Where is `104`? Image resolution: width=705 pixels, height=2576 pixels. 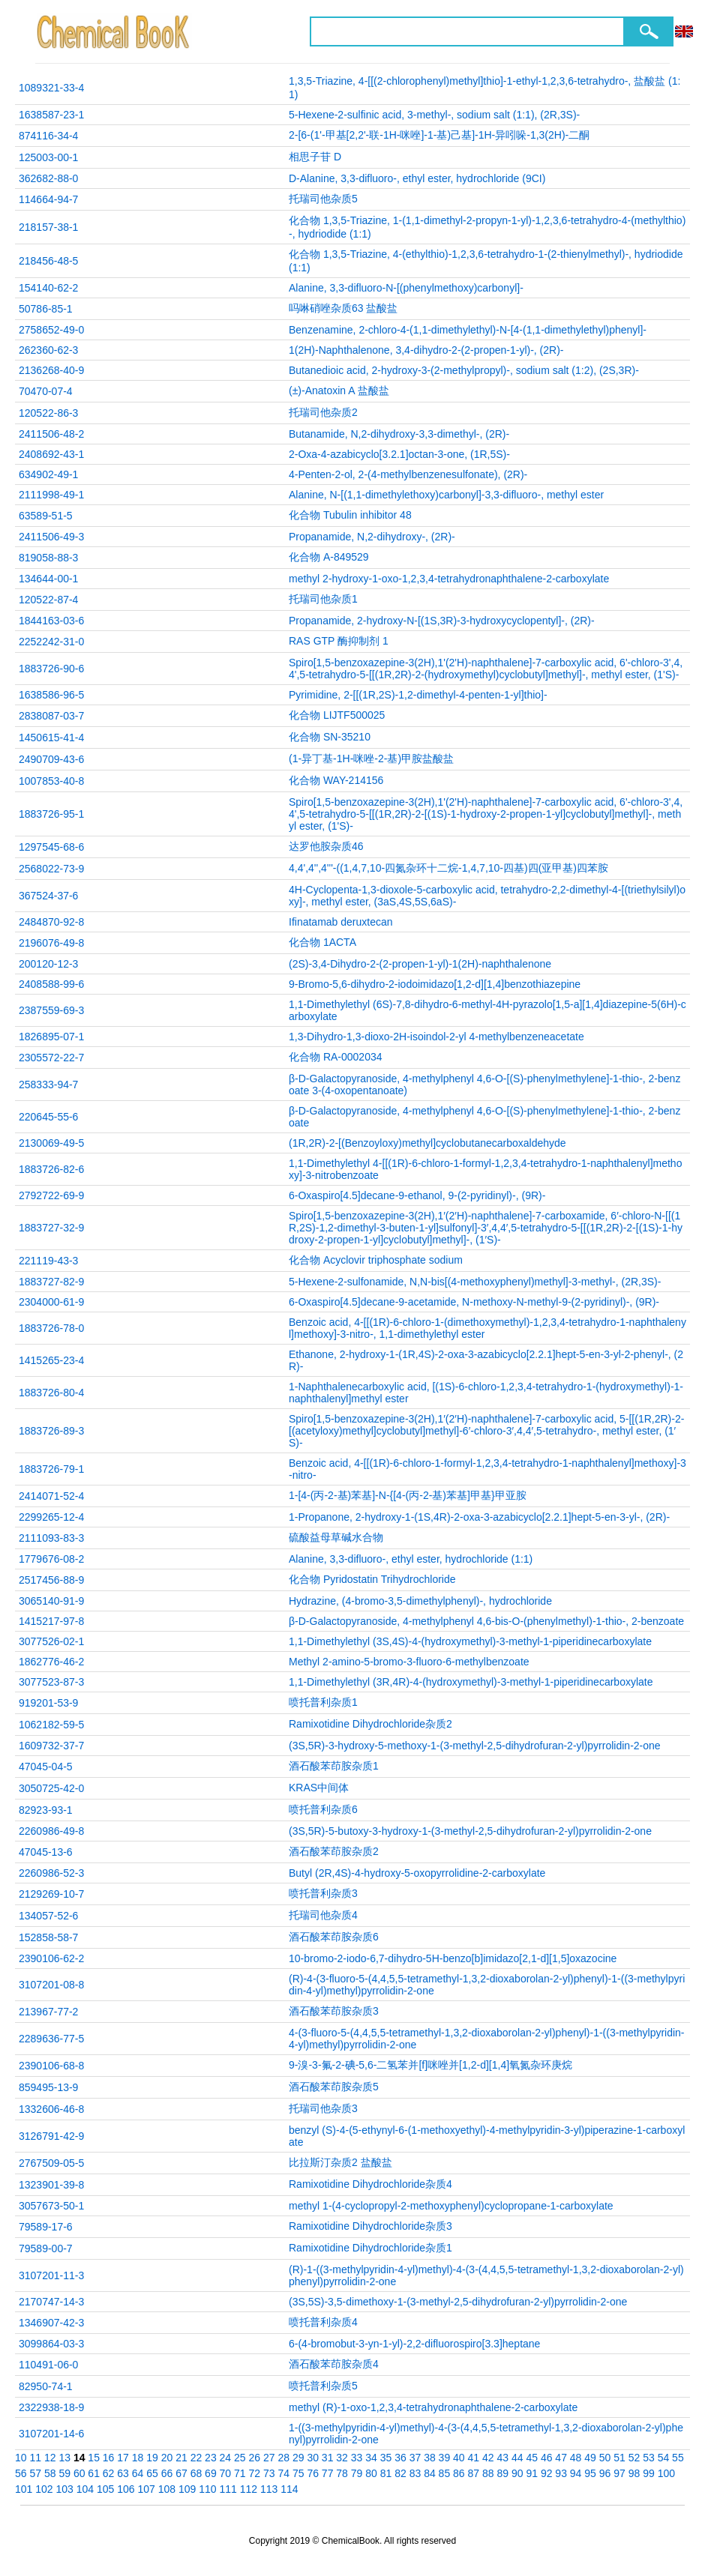 104 is located at coordinates (85, 2489).